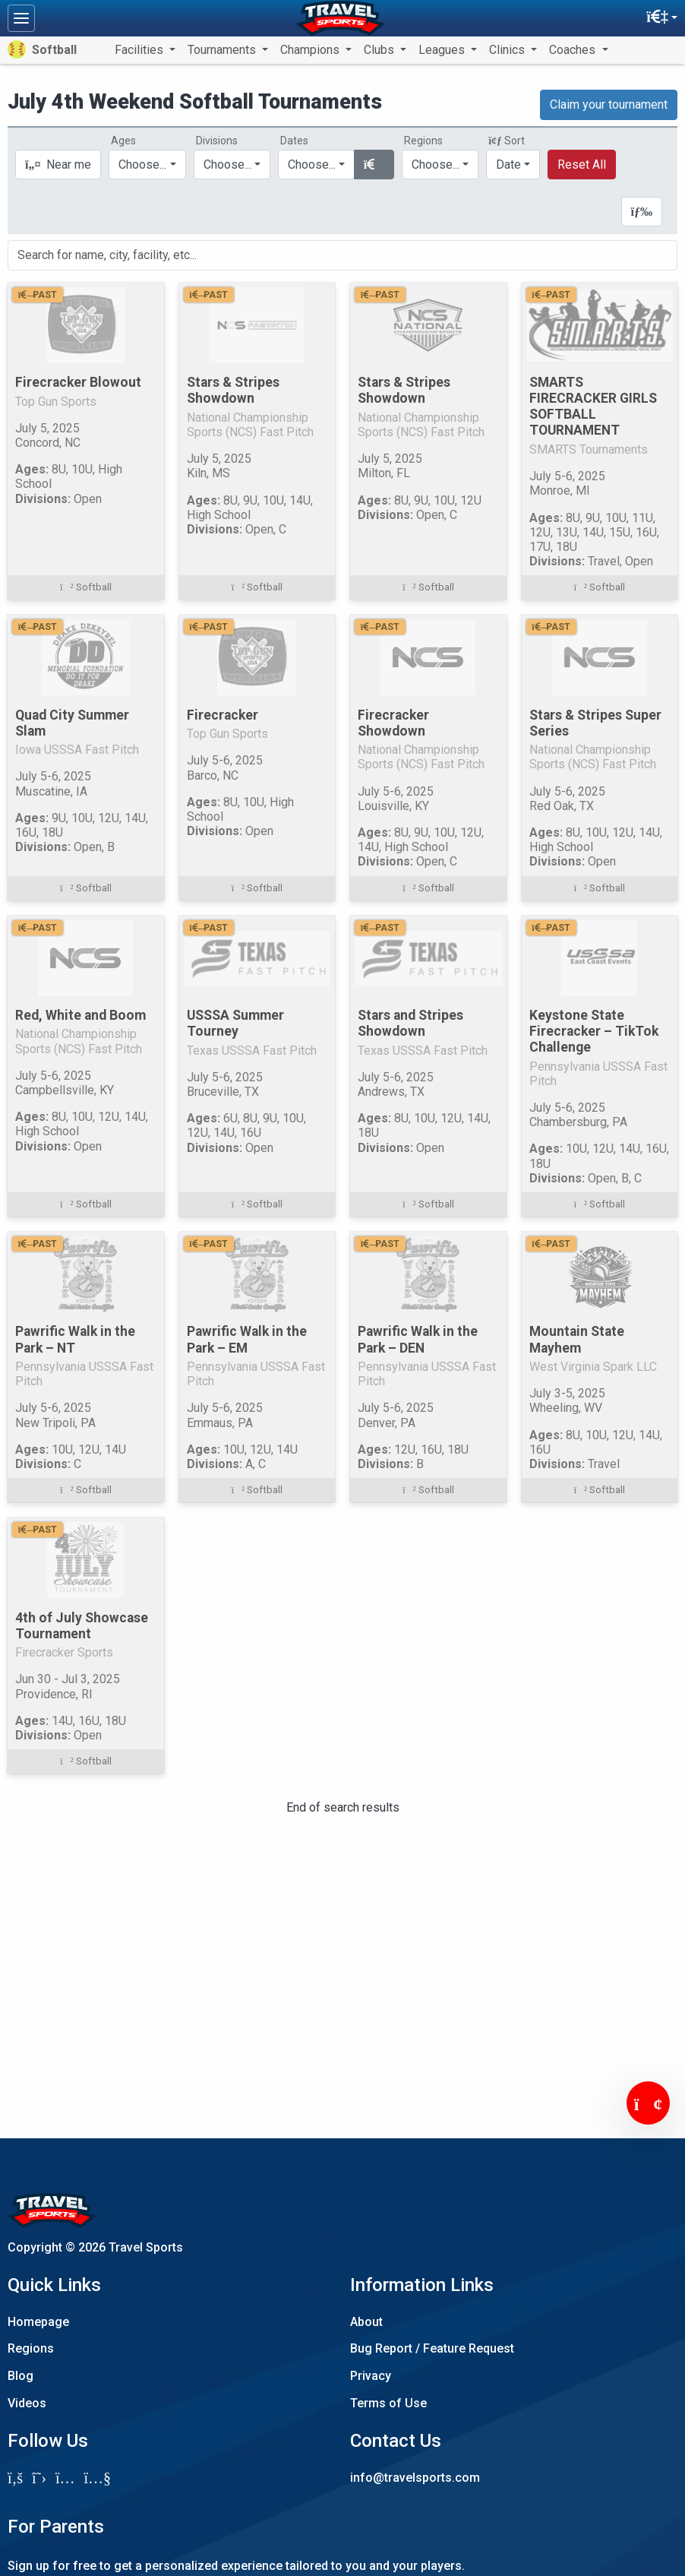 Image resolution: width=685 pixels, height=2576 pixels. I want to click on Regions, so click(31, 2348).